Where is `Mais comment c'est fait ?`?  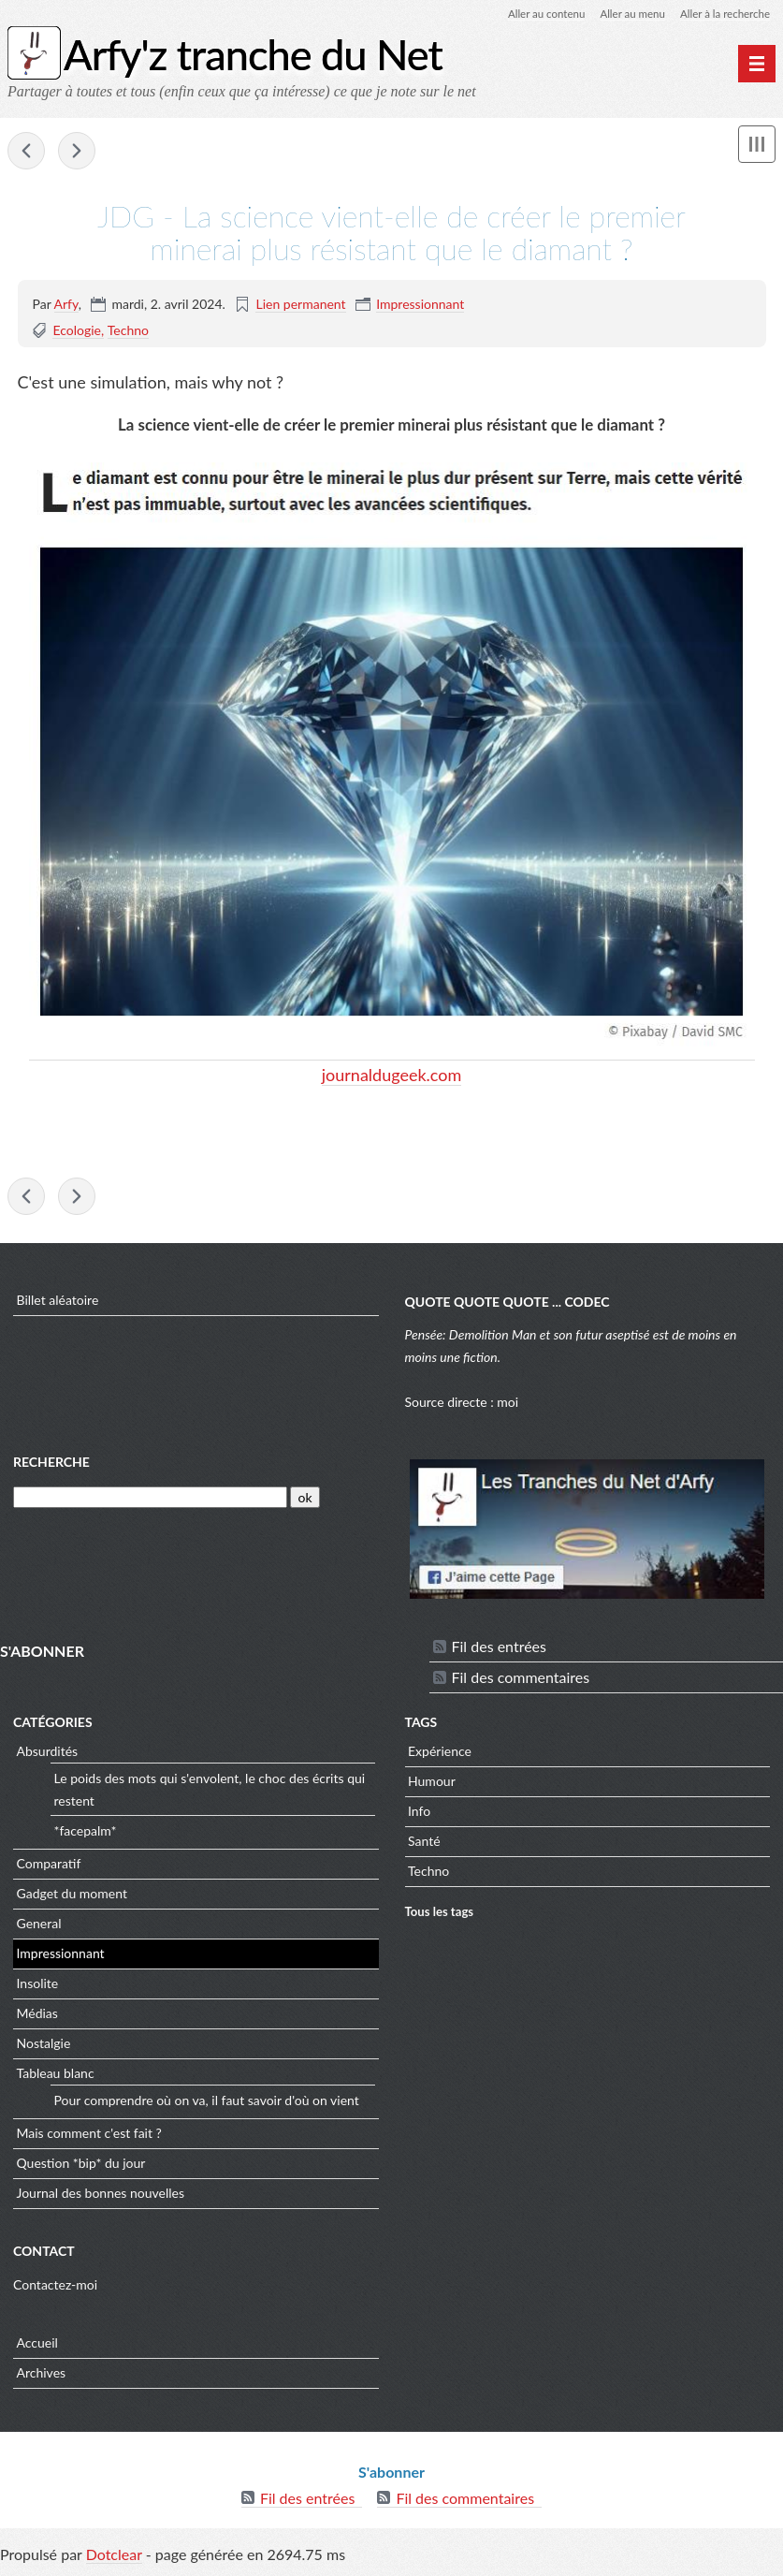 Mais comment c'est fait ? is located at coordinates (89, 2136).